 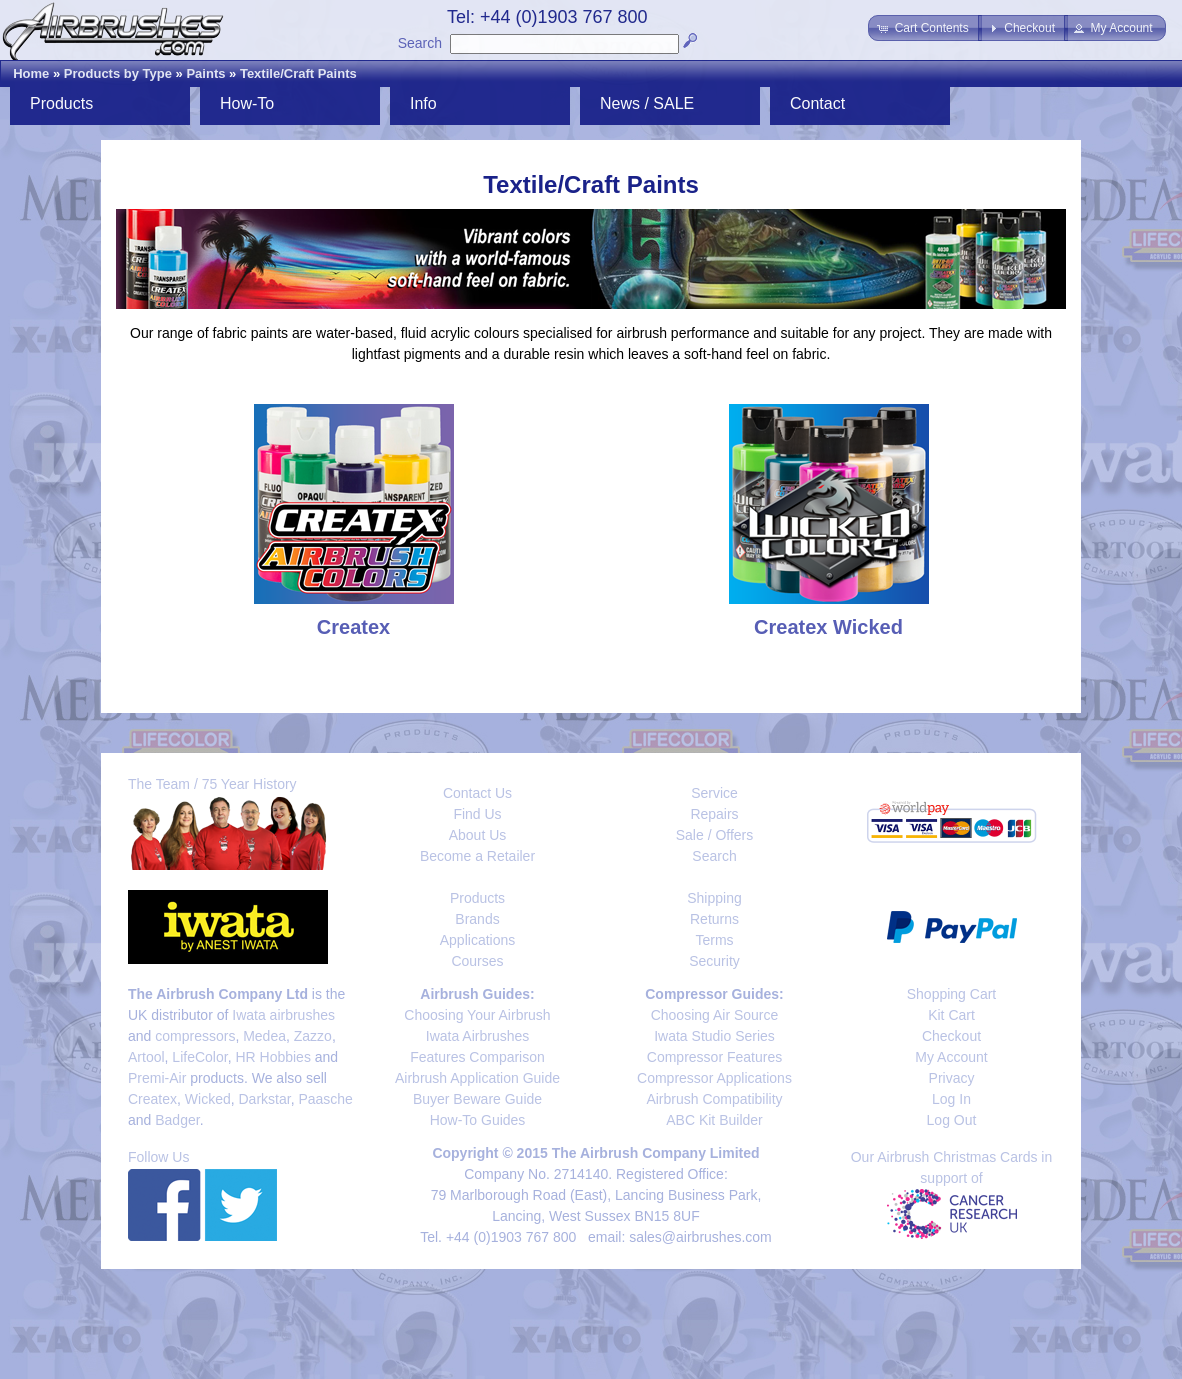 What do you see at coordinates (714, 1078) in the screenshot?
I see `Compressor Applications` at bounding box center [714, 1078].